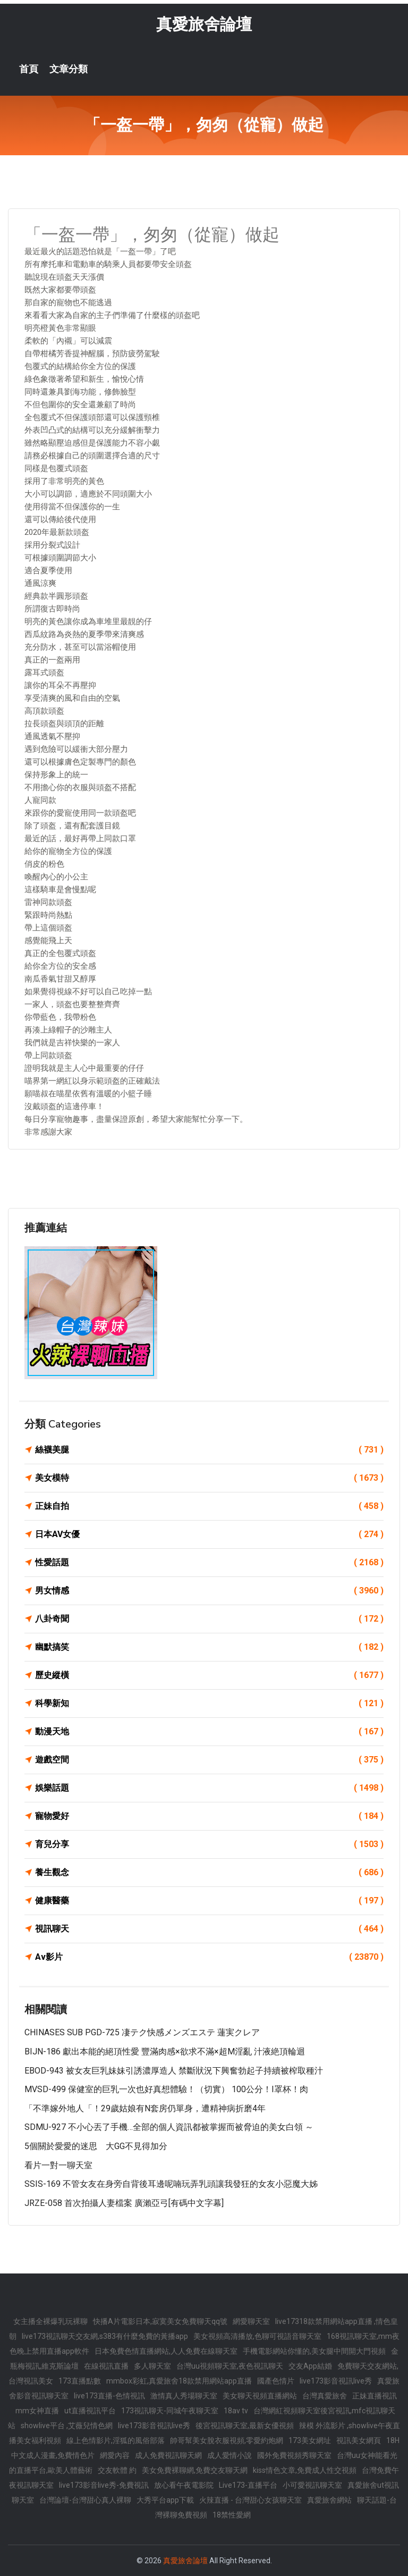 This screenshot has width=408, height=2576. Describe the element at coordinates (248, 2485) in the screenshot. I see `Live173-直播平台` at that location.